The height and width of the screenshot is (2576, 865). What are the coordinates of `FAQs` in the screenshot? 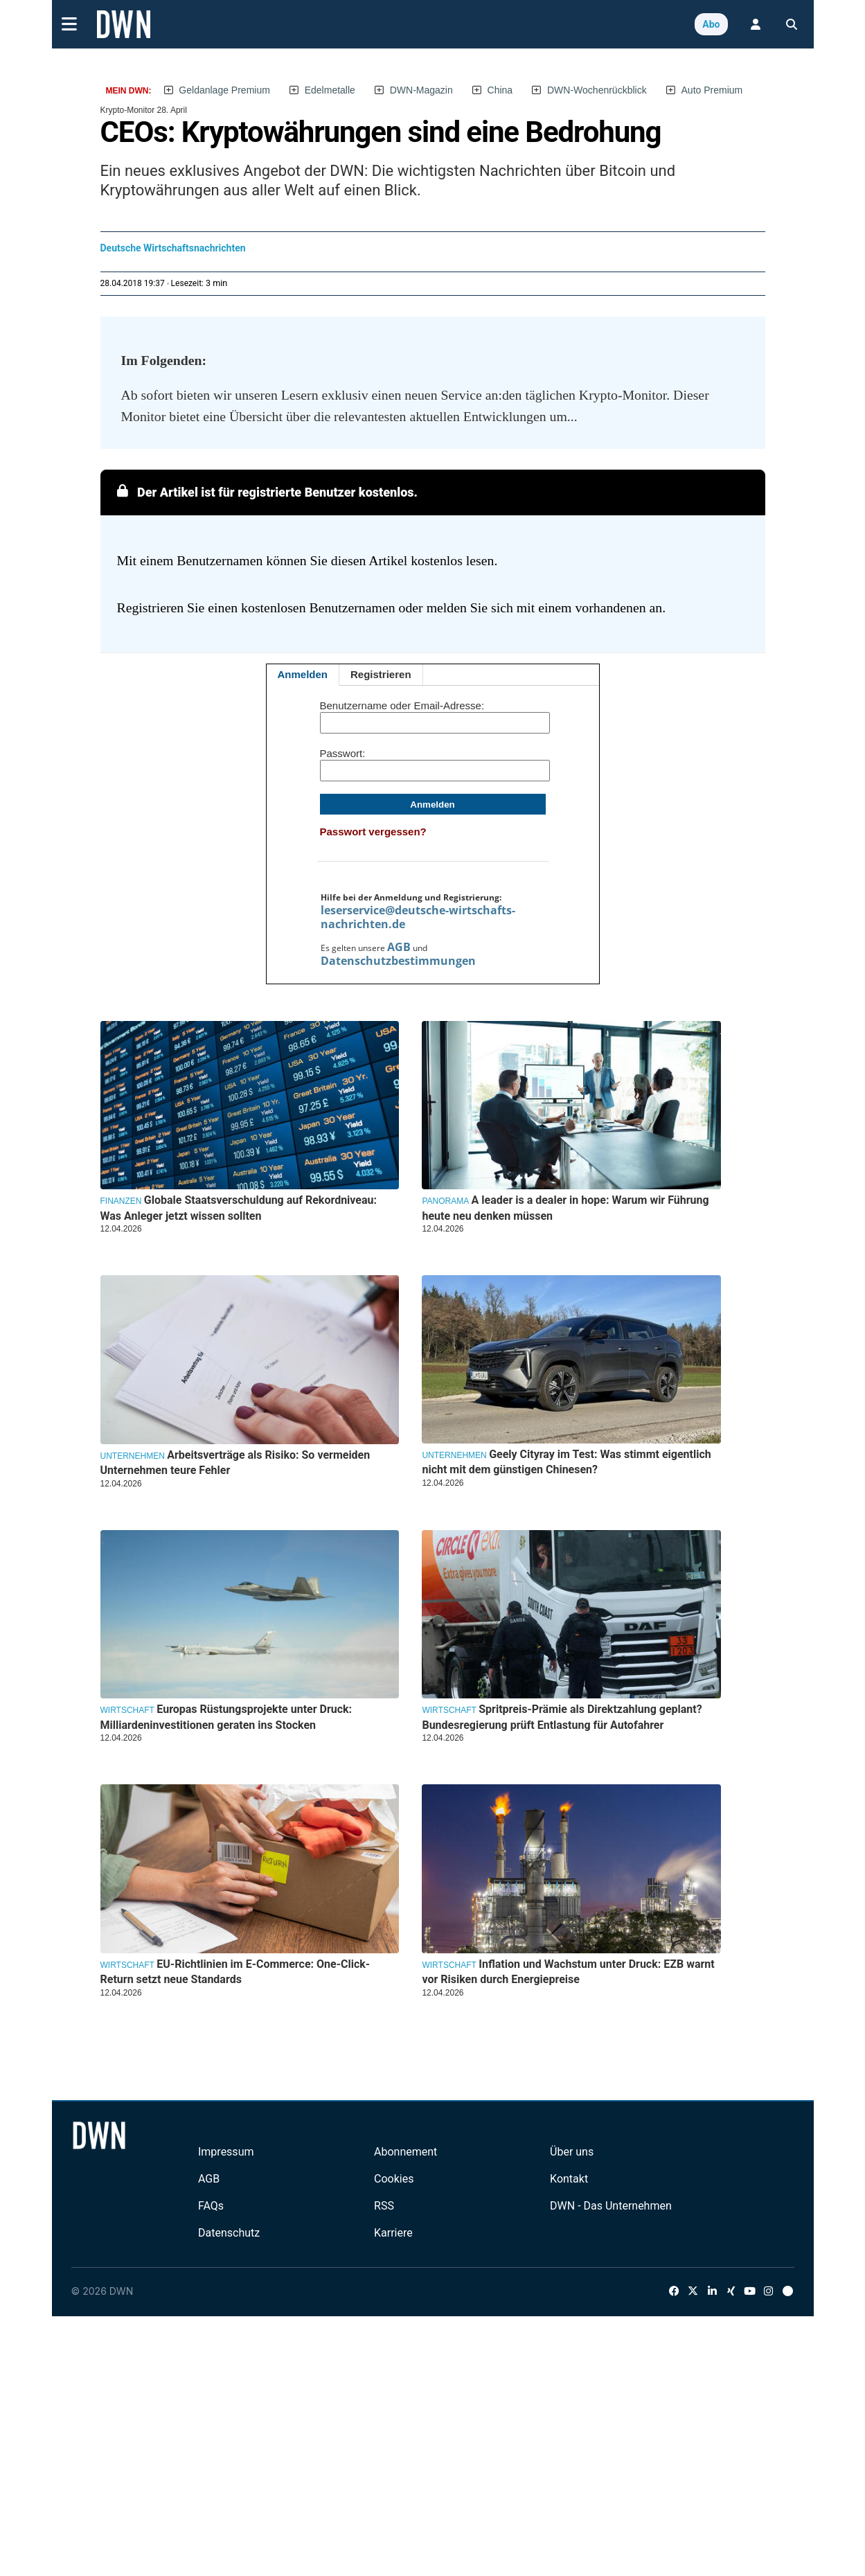 It's located at (211, 2205).